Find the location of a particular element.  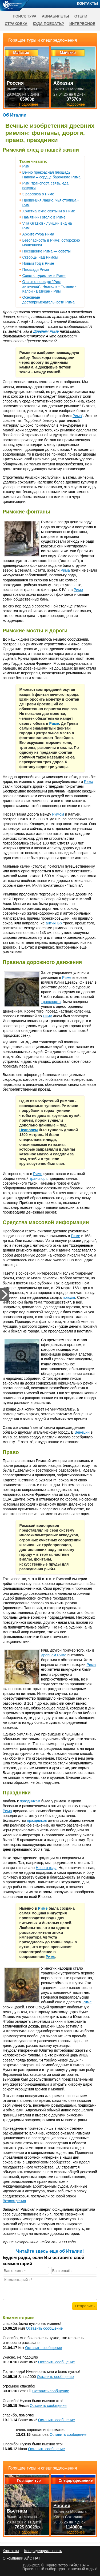

Оставить сообщение is located at coordinates (44, 2328).